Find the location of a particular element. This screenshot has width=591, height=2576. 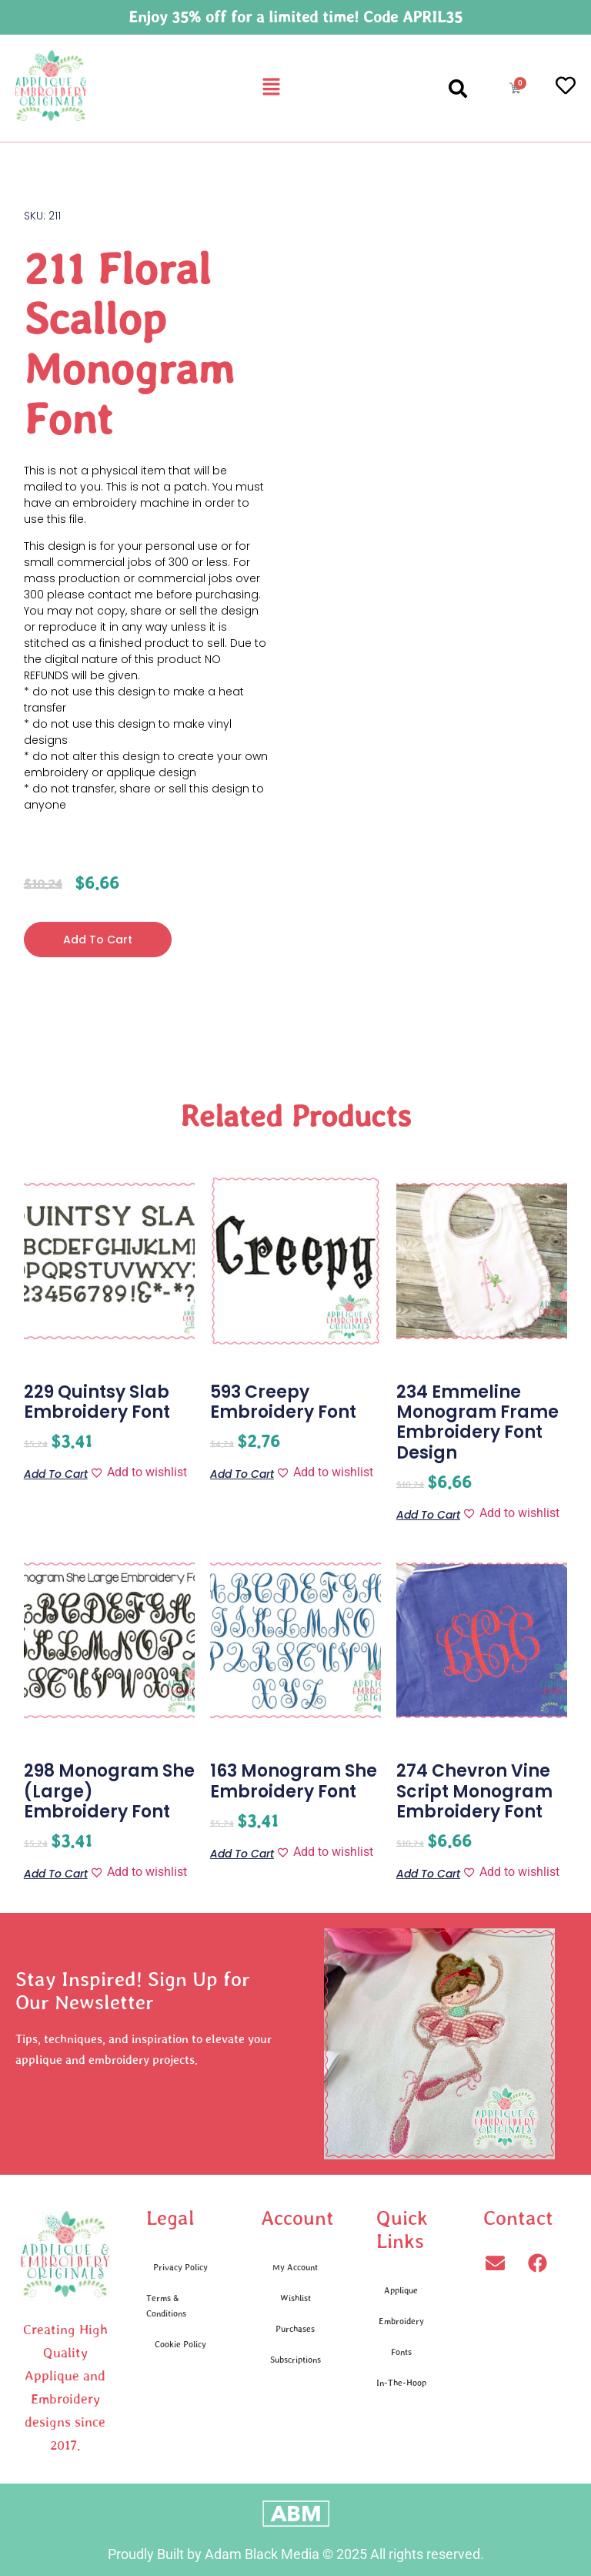

Cookie Policy is located at coordinates (180, 2344).